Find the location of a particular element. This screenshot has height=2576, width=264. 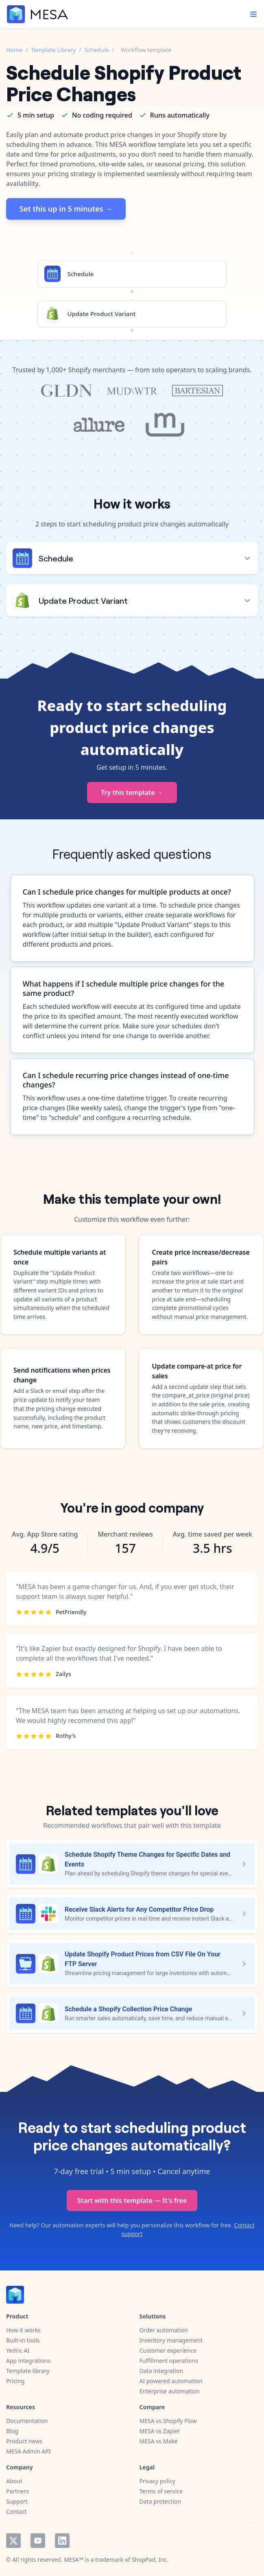

Template library is located at coordinates (28, 2371).